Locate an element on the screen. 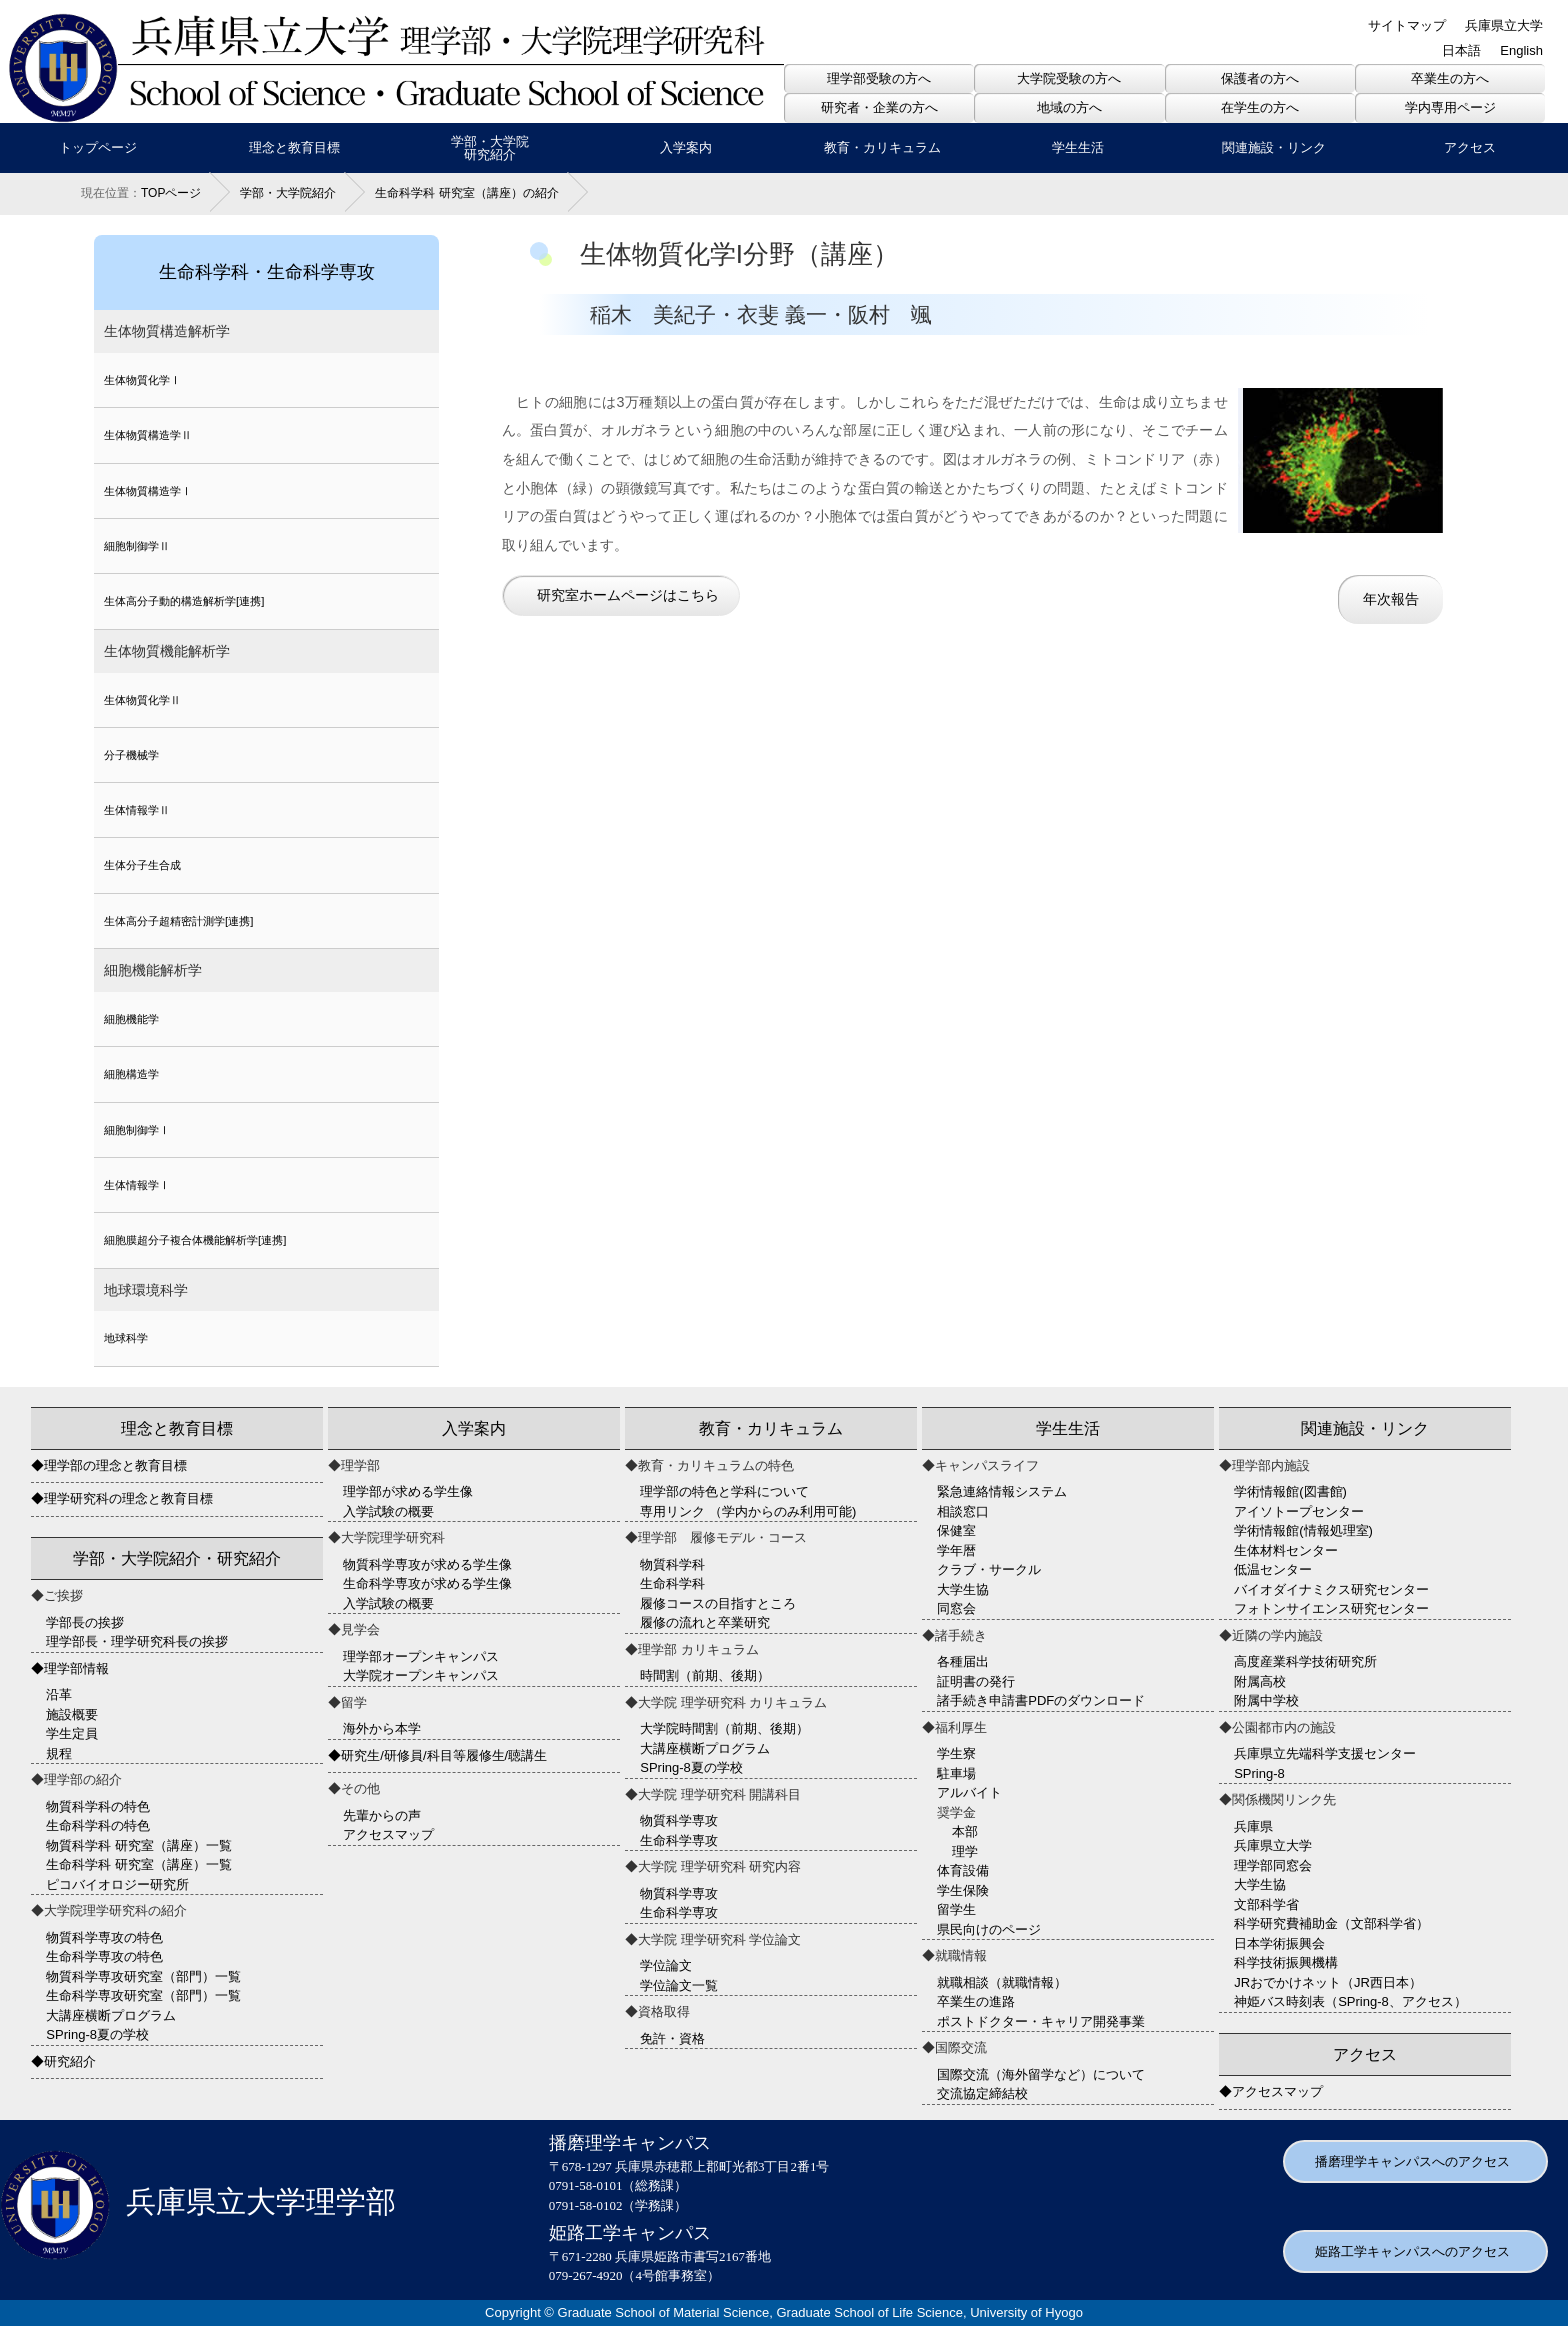  細胞膜超分子複合体機能解析学[連携] is located at coordinates (195, 1240).